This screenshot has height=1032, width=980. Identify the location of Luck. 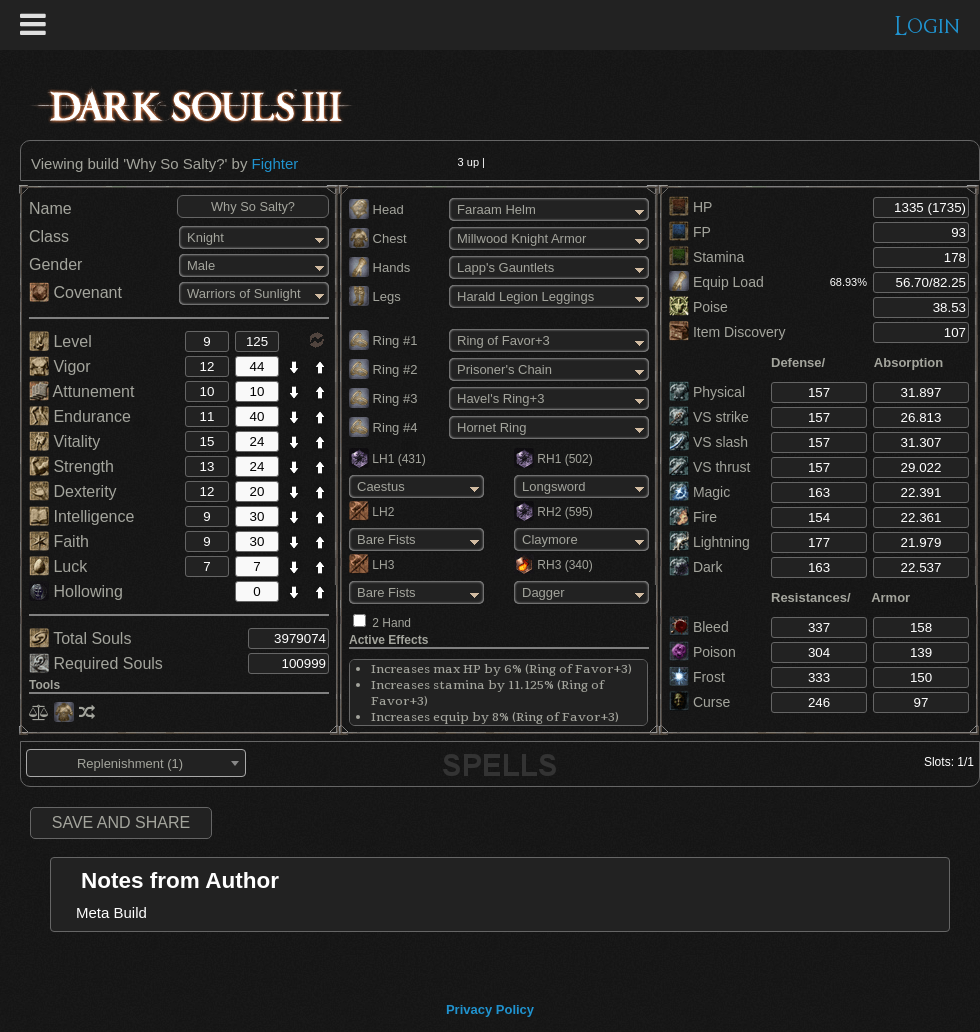
(58, 566).